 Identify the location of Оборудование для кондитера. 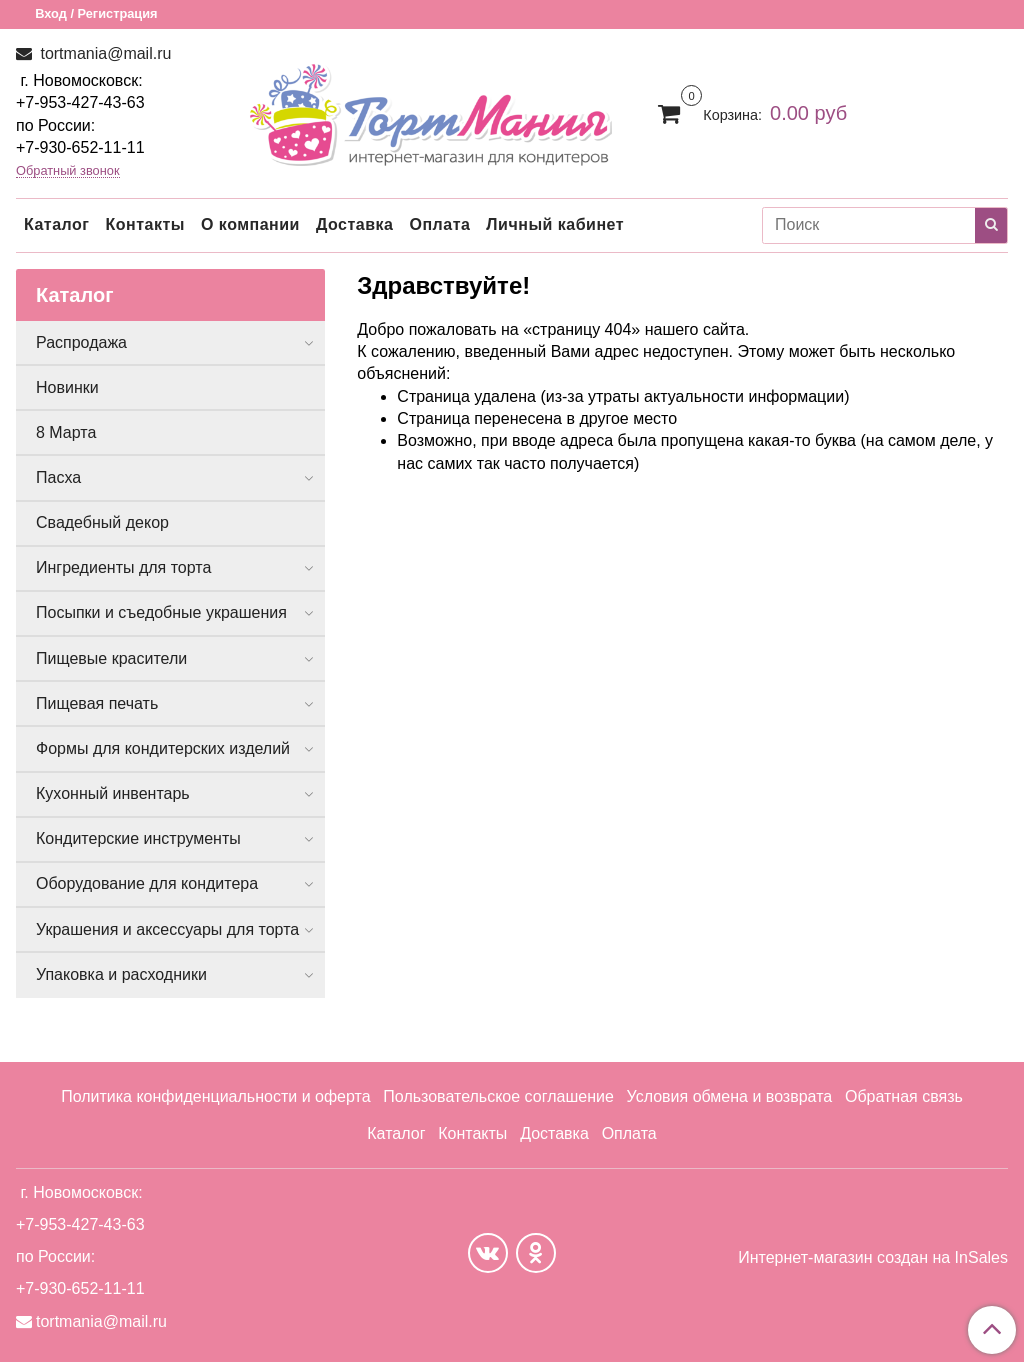
(147, 883).